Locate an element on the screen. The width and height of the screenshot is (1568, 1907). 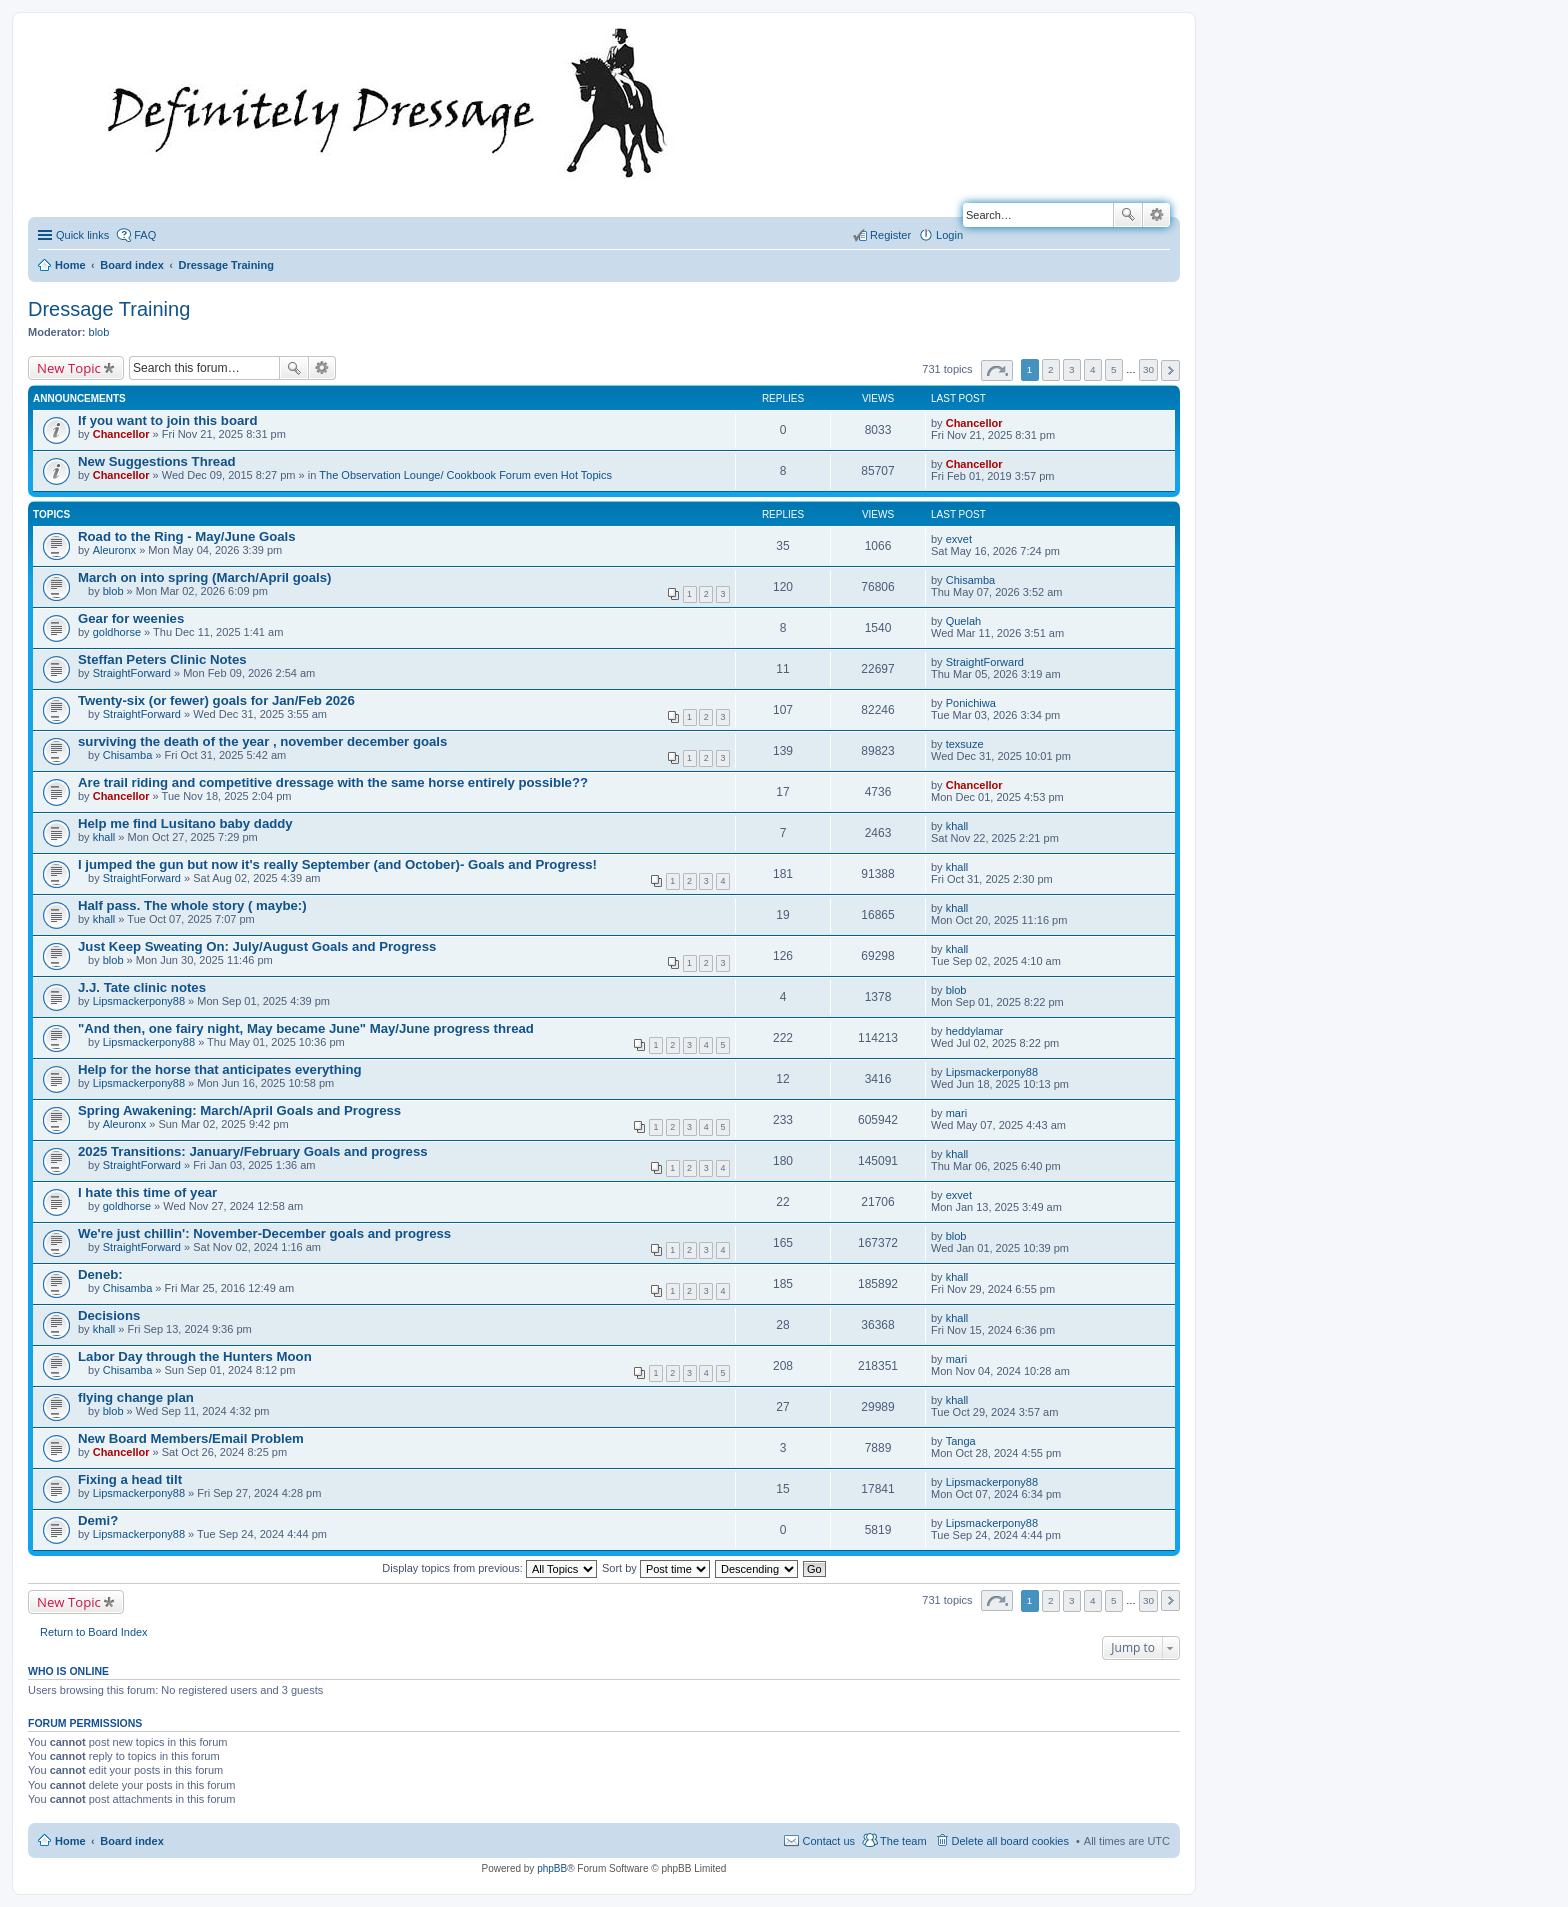
Demi? is located at coordinates (98, 1520).